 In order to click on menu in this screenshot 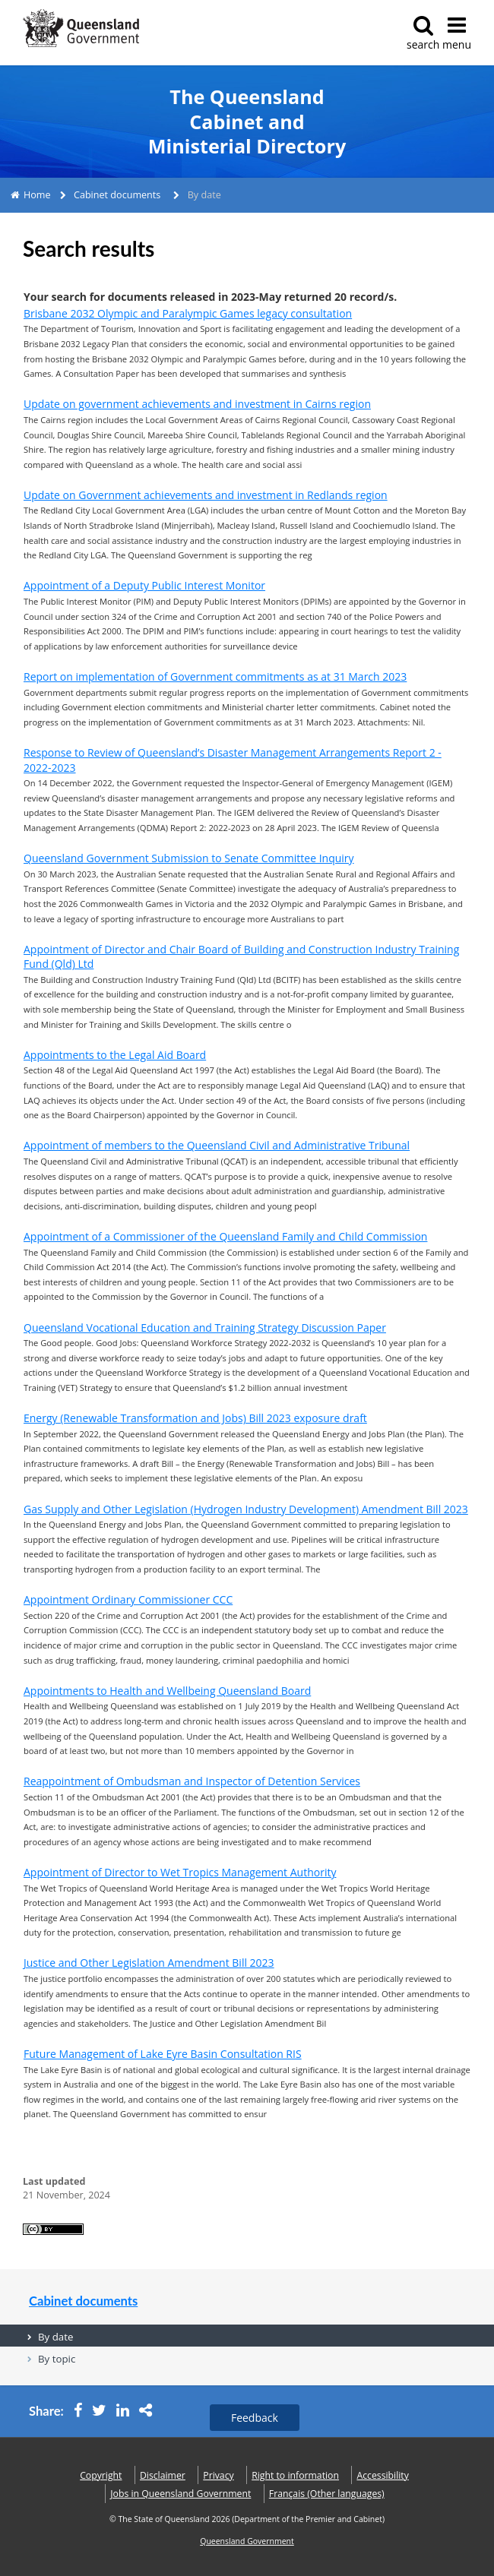, I will do `click(456, 33)`.